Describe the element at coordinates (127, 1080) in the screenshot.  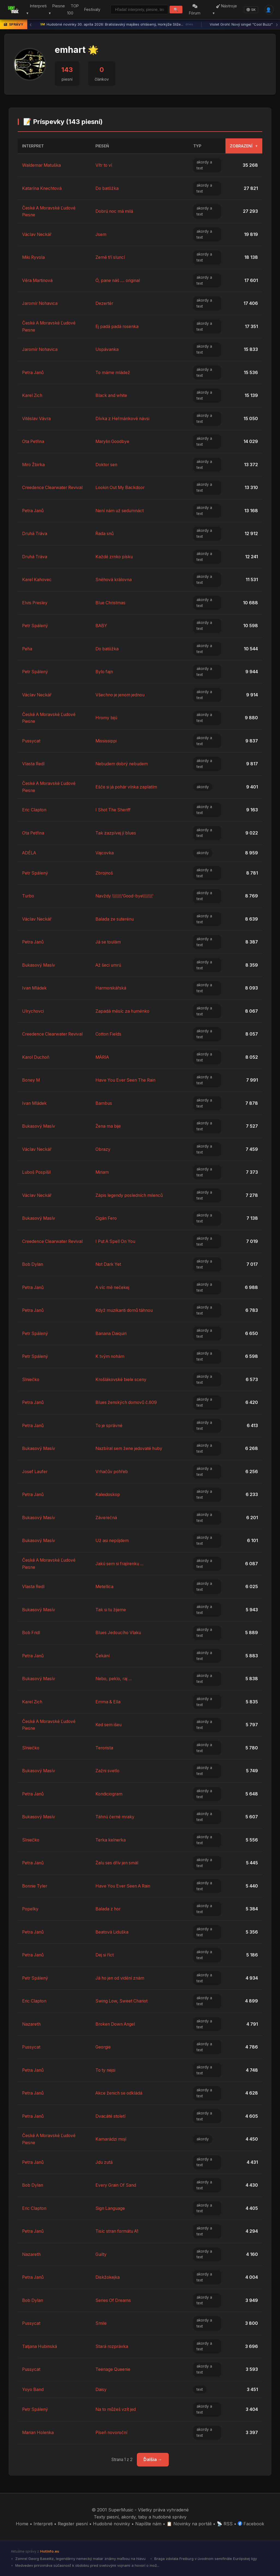
I see `Have You Ever Seen The Rain` at that location.